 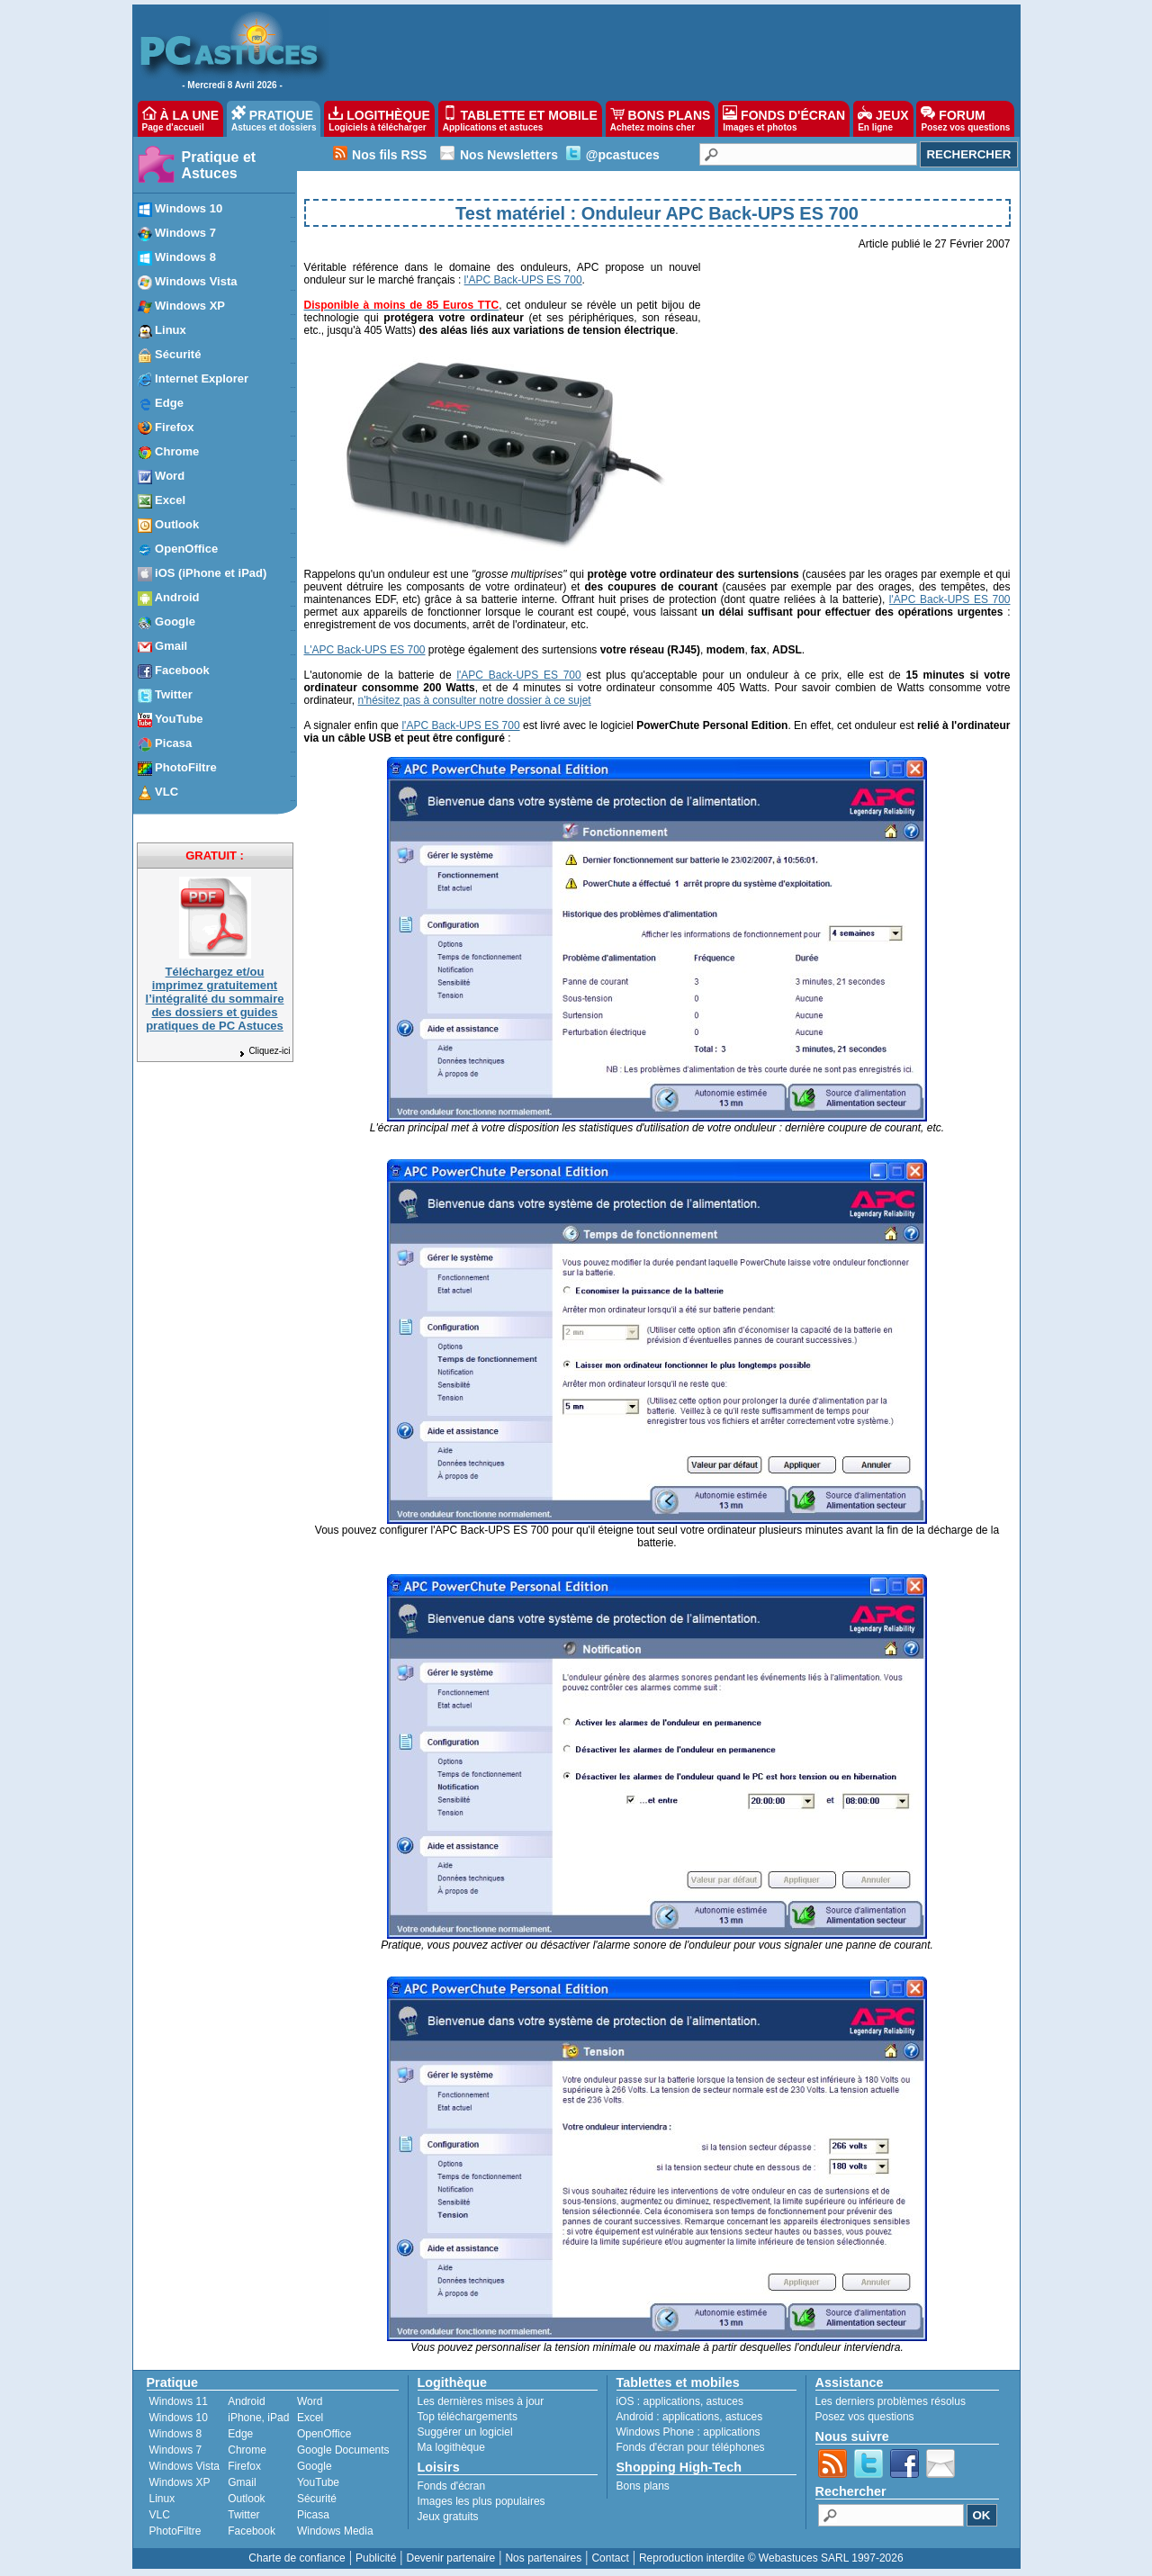 What do you see at coordinates (264, 1051) in the screenshot?
I see `Cliquez-ici` at bounding box center [264, 1051].